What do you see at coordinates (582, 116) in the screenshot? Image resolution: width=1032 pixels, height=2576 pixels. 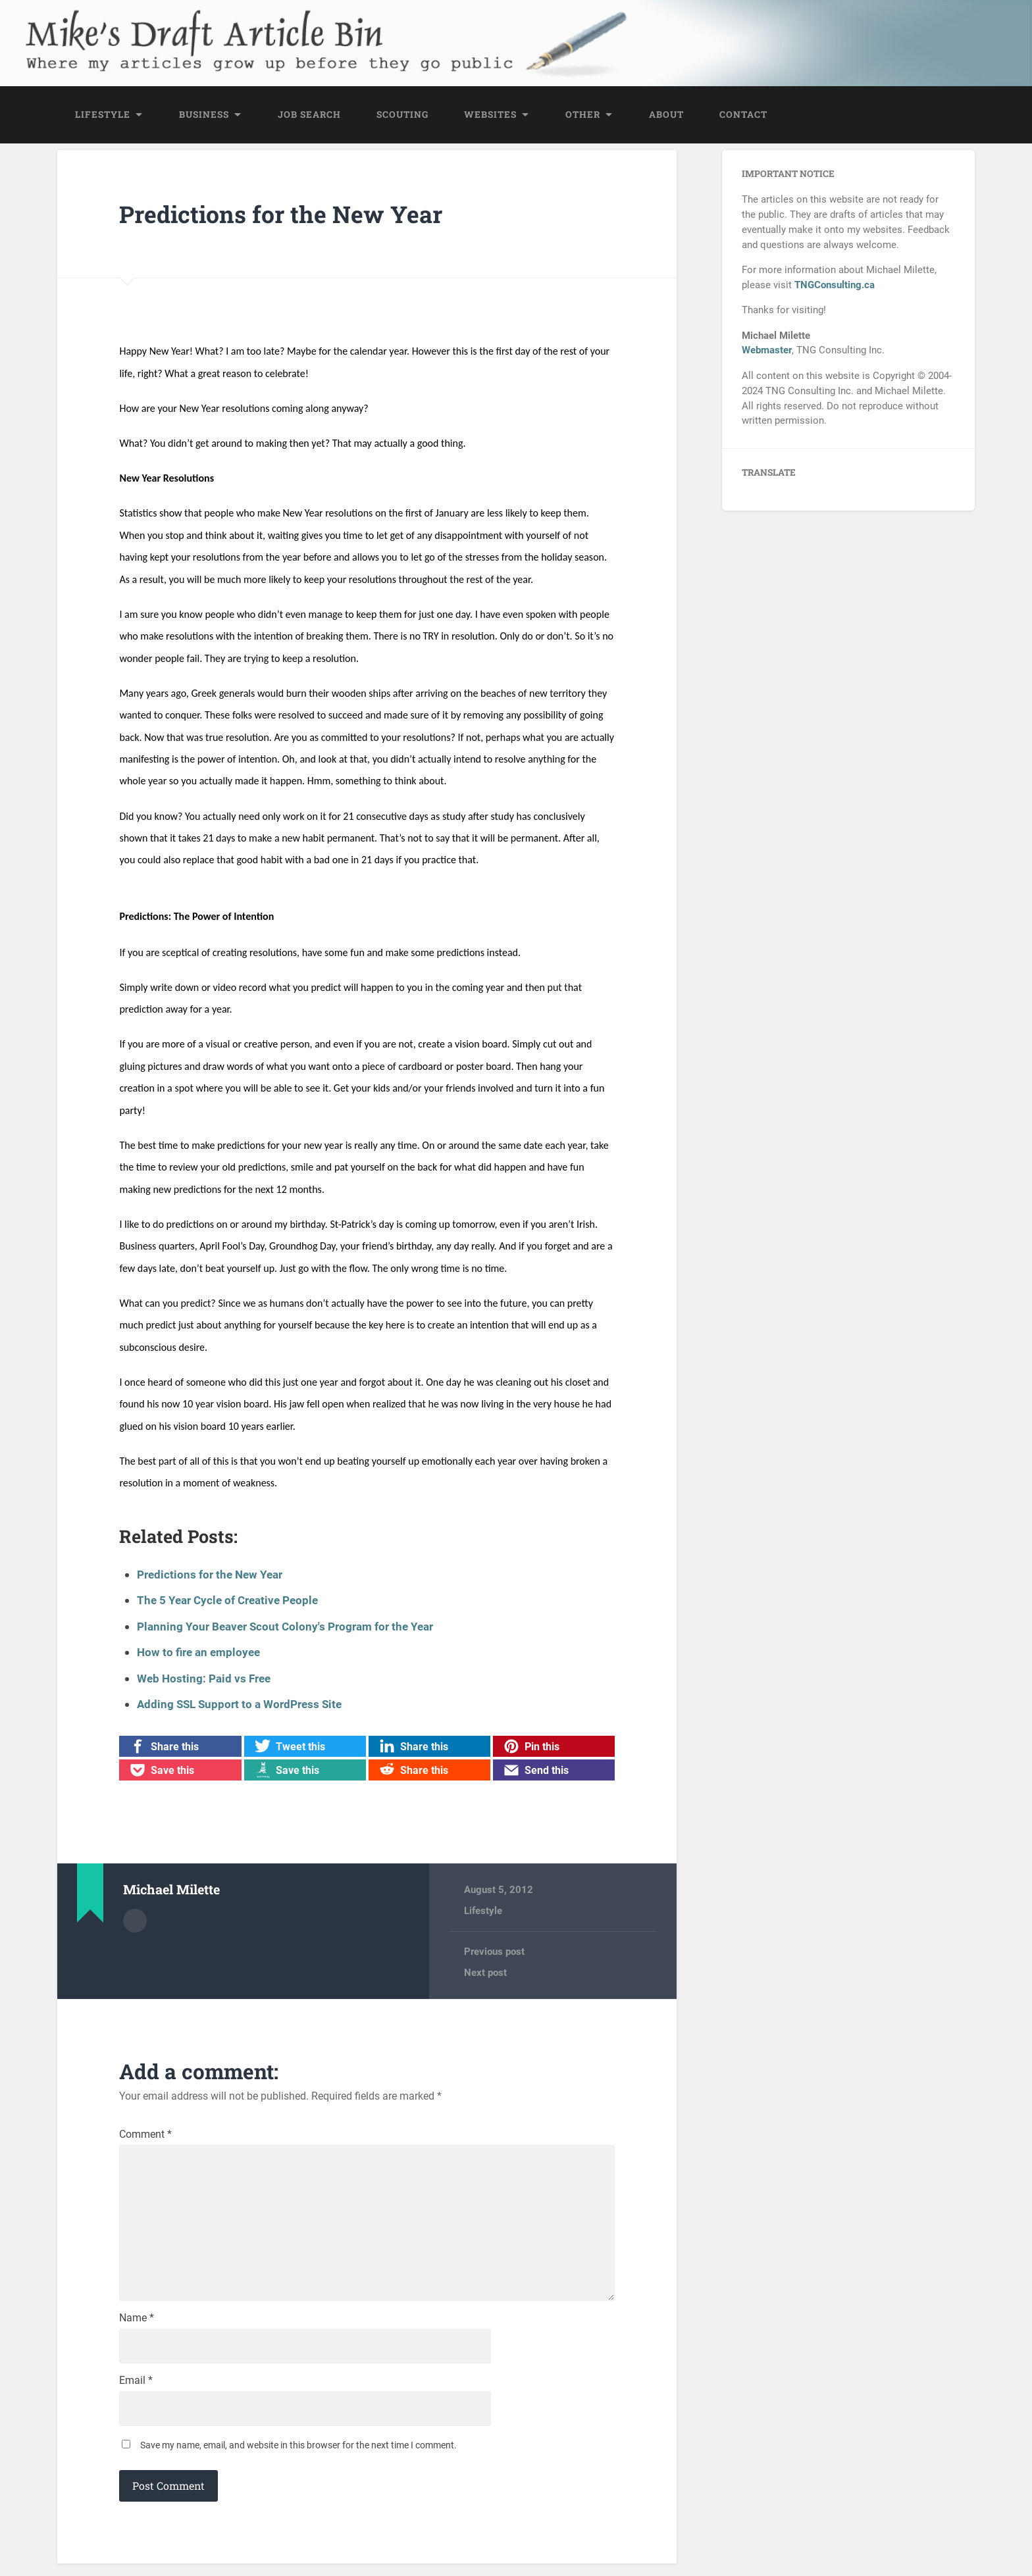 I see `Other` at bounding box center [582, 116].